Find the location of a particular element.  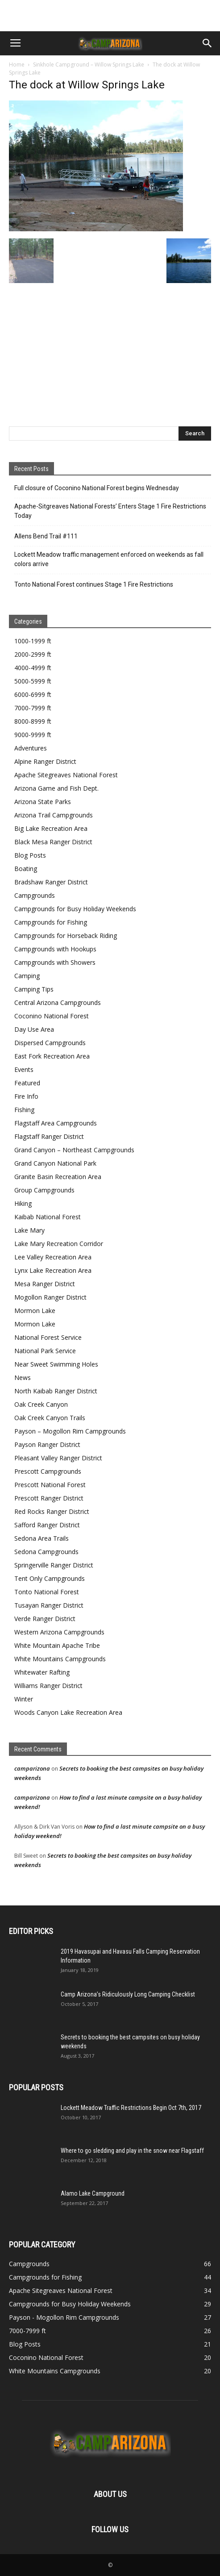

Red Rocks Ranger District is located at coordinates (51, 1511).